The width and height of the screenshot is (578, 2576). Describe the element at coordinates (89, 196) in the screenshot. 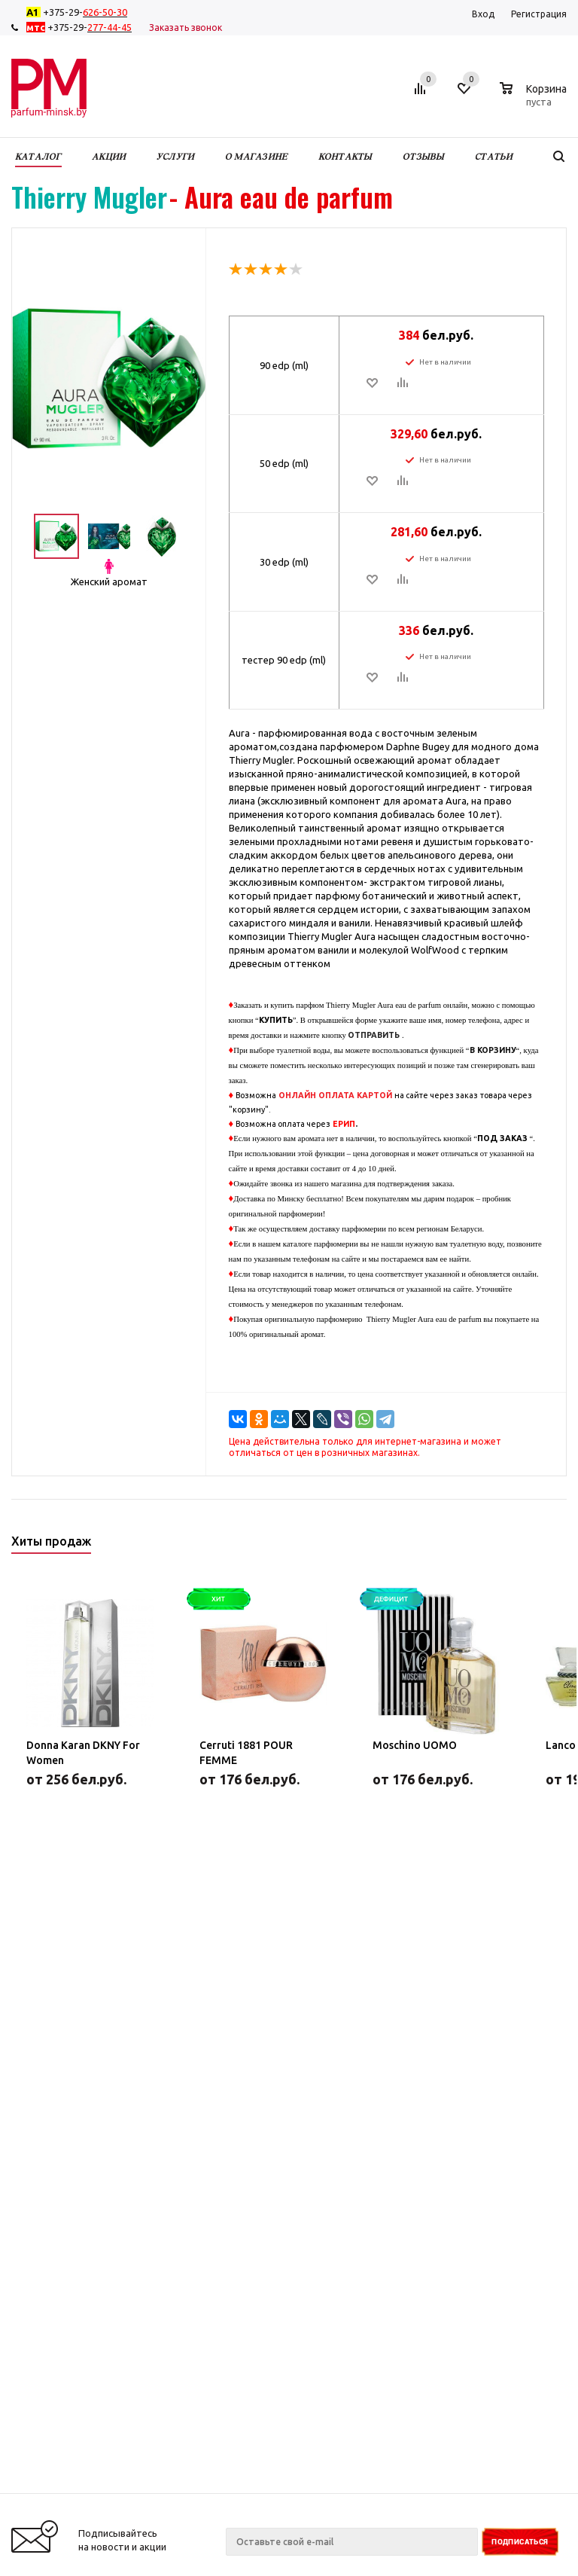

I see `Thierry Mugler` at that location.